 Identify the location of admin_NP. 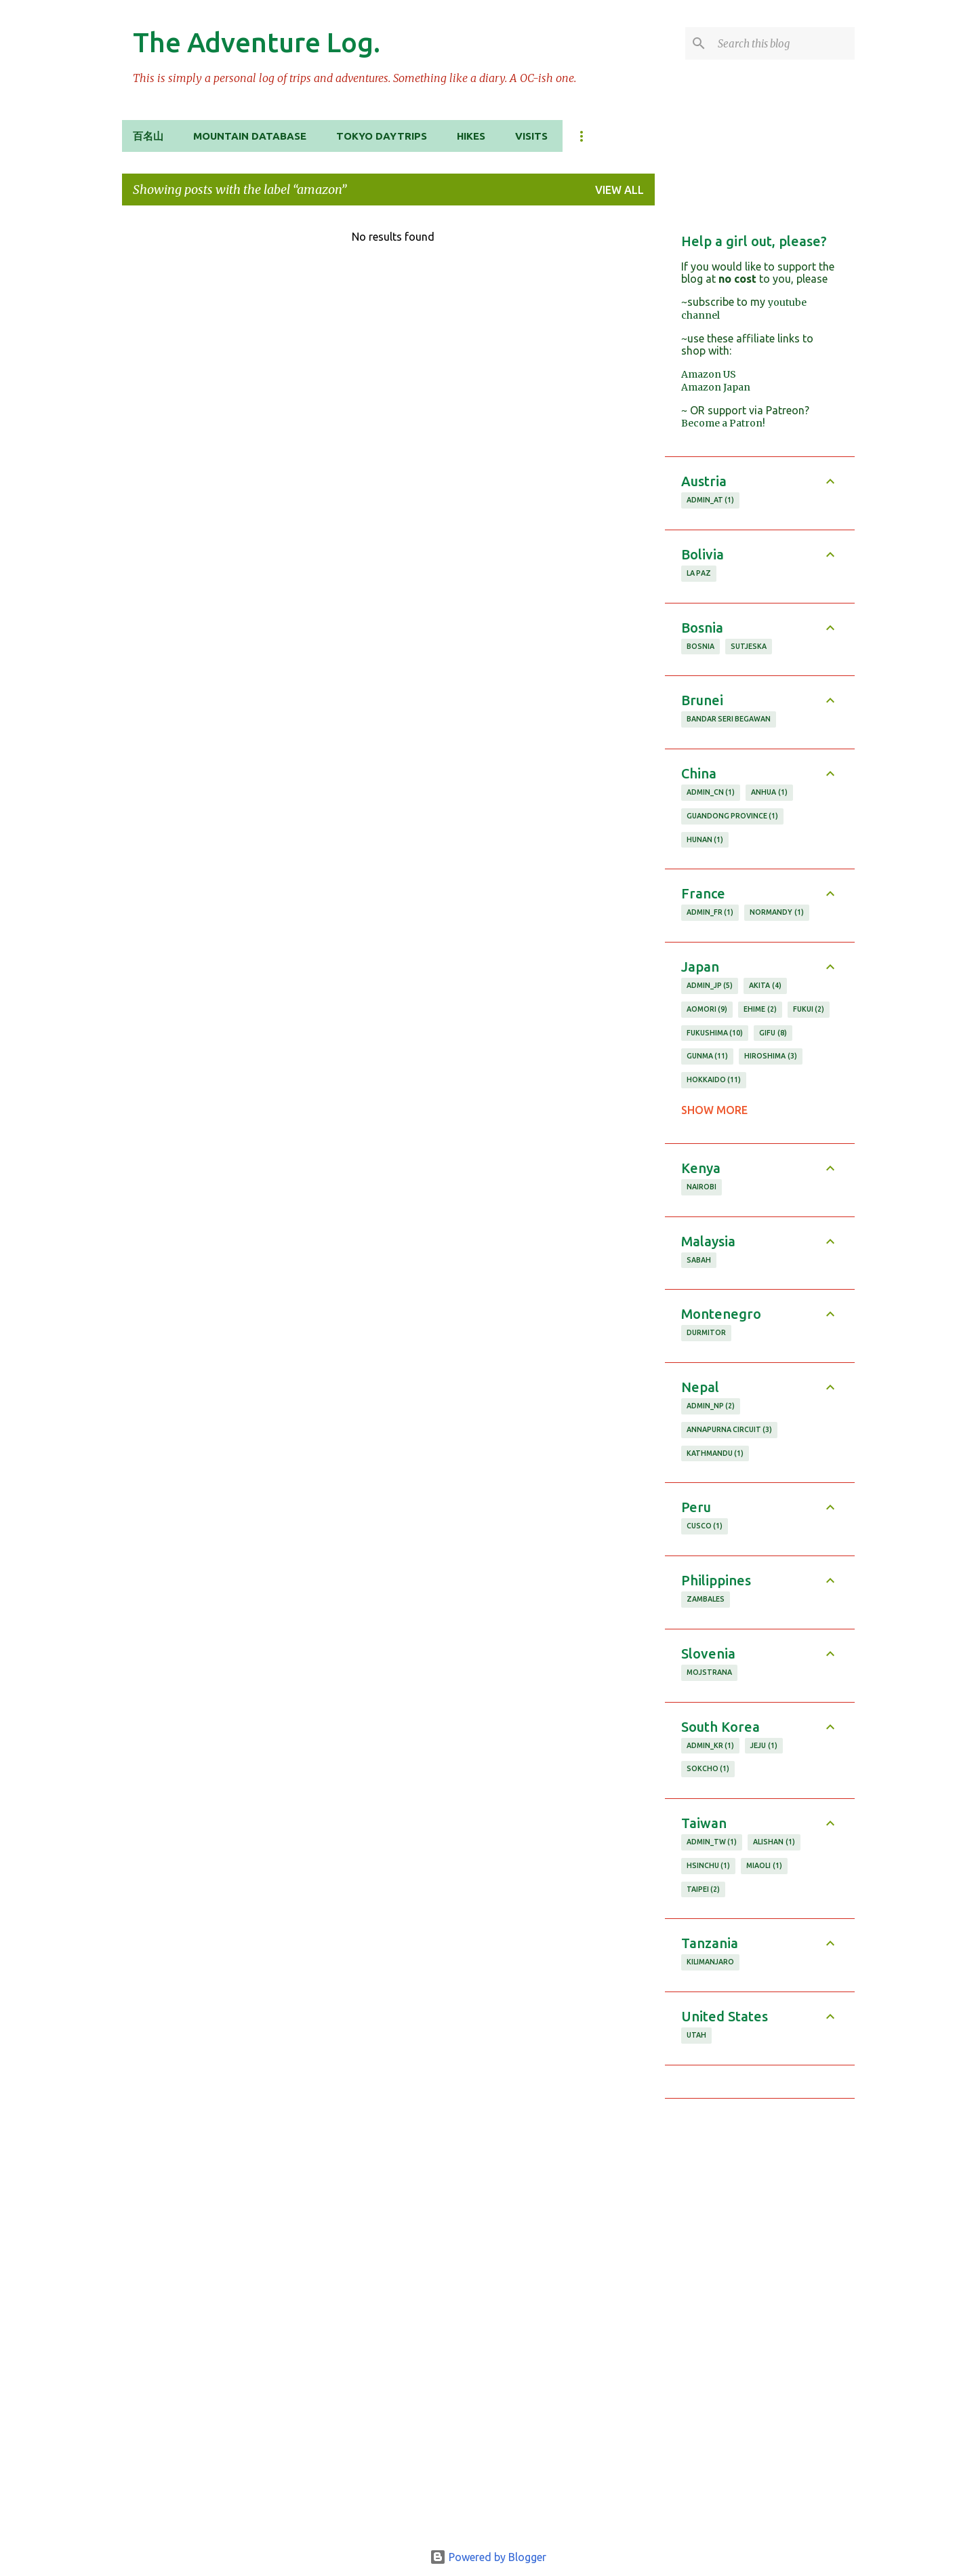
(711, 1406).